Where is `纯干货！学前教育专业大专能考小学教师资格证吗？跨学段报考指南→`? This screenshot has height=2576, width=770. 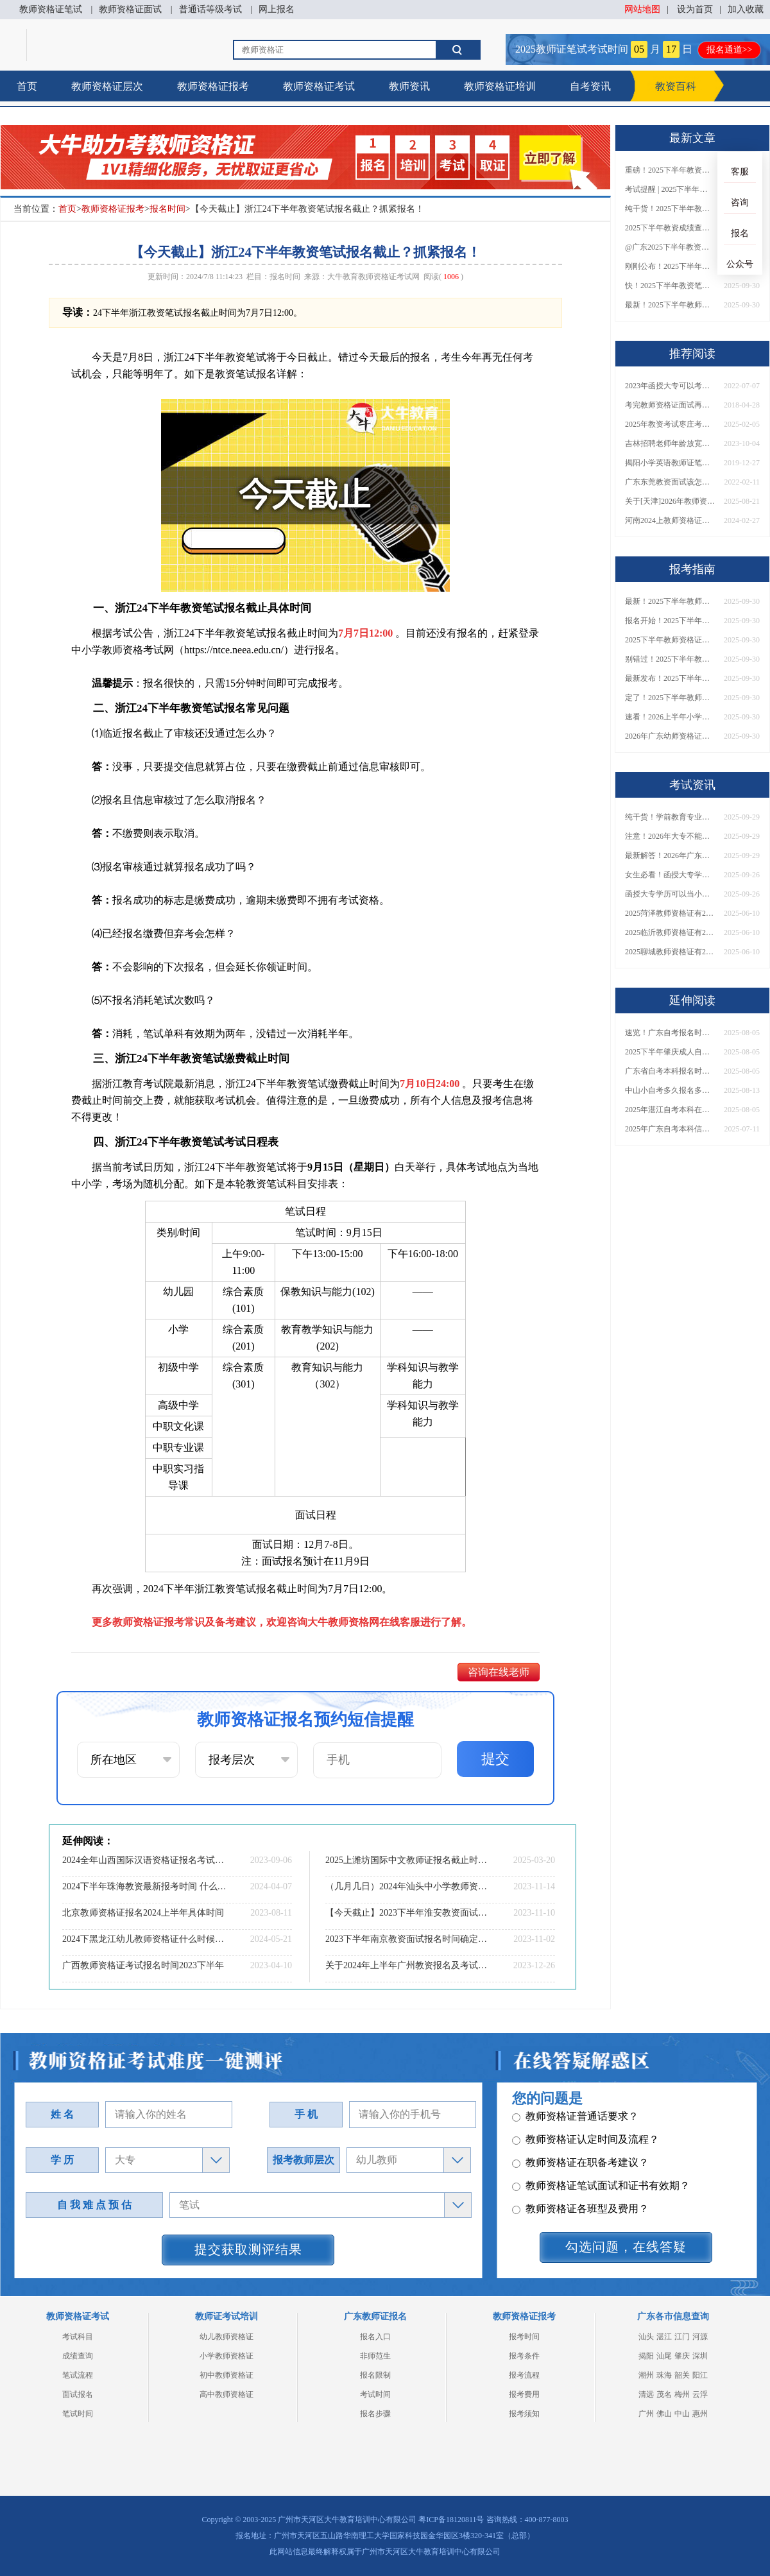
纯干货！学前教育专业大专能考小学教师资格证吗？跨学段报考指南→ is located at coordinates (670, 816).